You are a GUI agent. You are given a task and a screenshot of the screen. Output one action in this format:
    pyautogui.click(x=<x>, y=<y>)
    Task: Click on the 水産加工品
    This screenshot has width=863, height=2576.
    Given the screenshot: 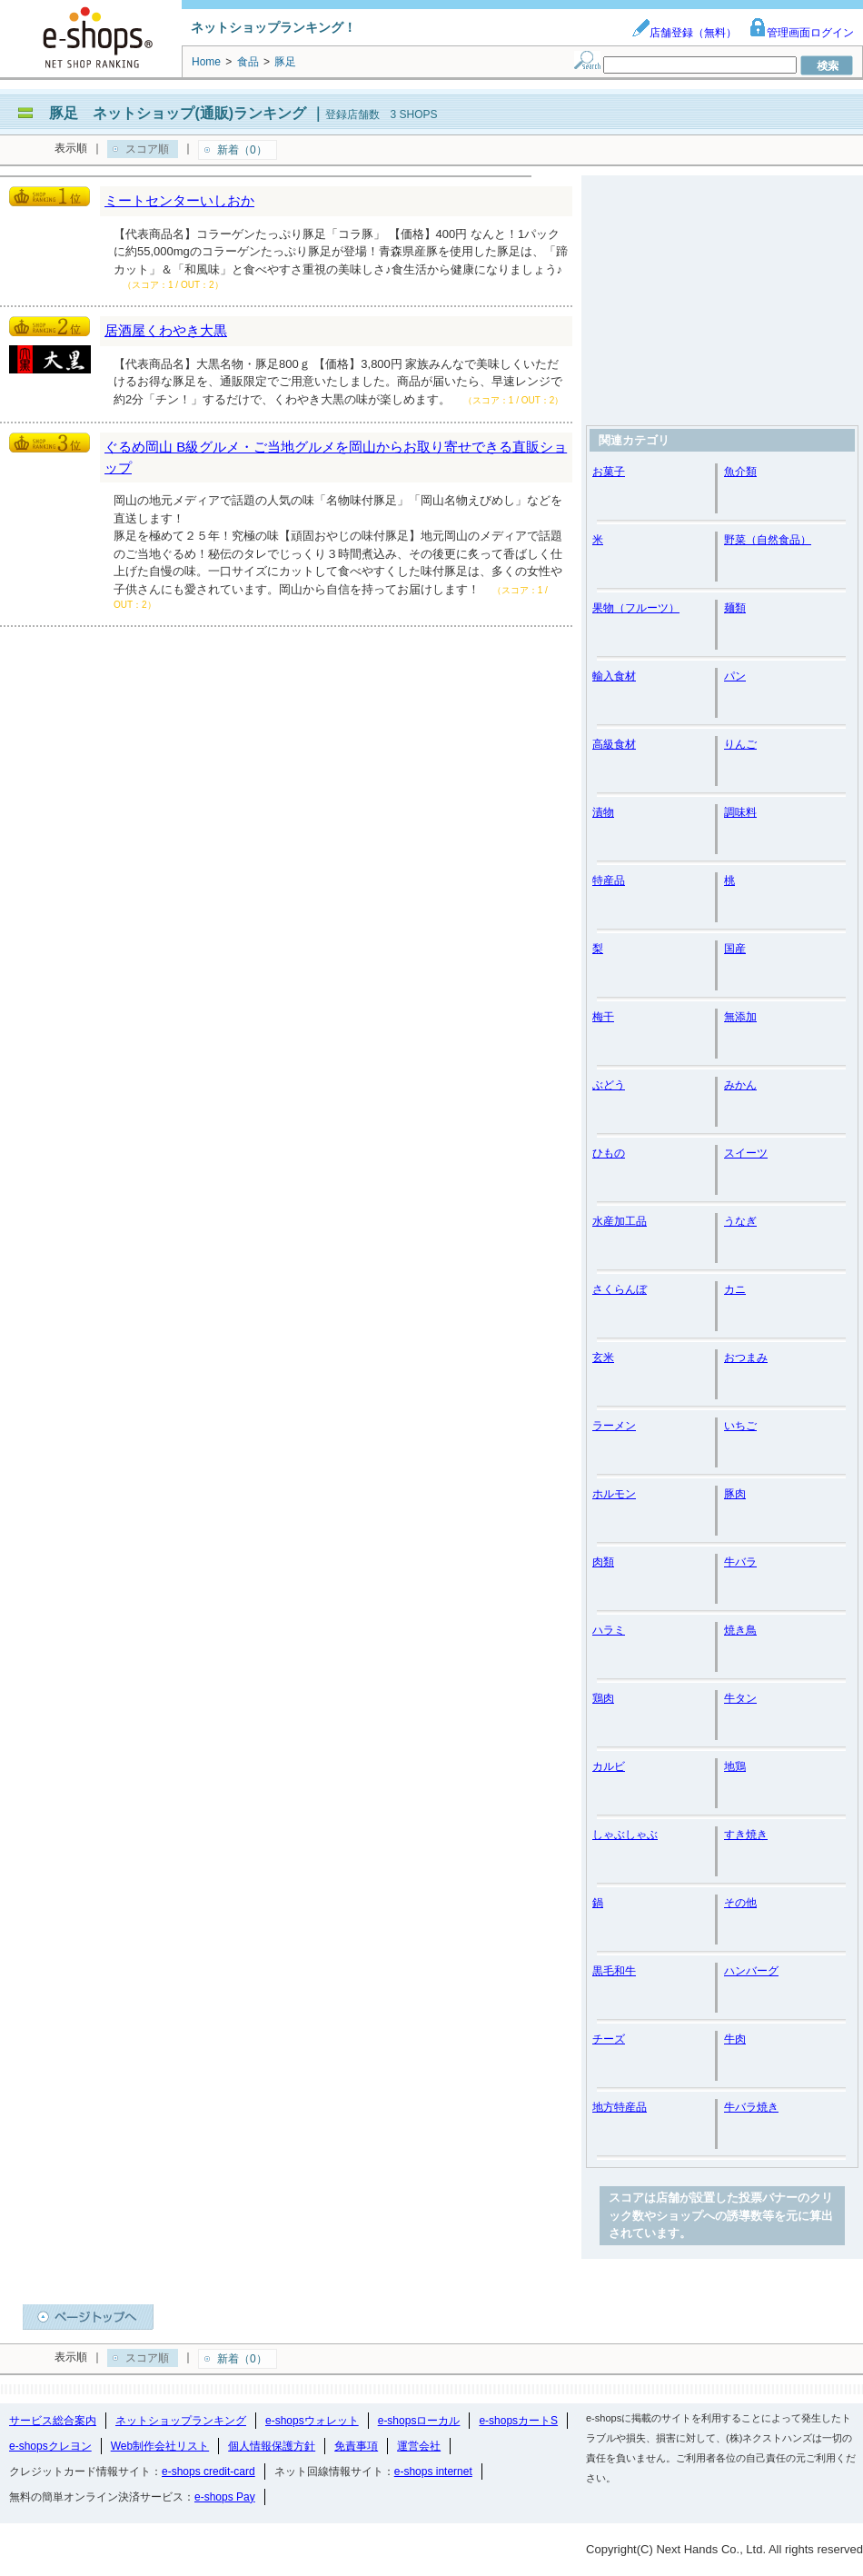 What is the action you would take?
    pyautogui.click(x=619, y=1221)
    